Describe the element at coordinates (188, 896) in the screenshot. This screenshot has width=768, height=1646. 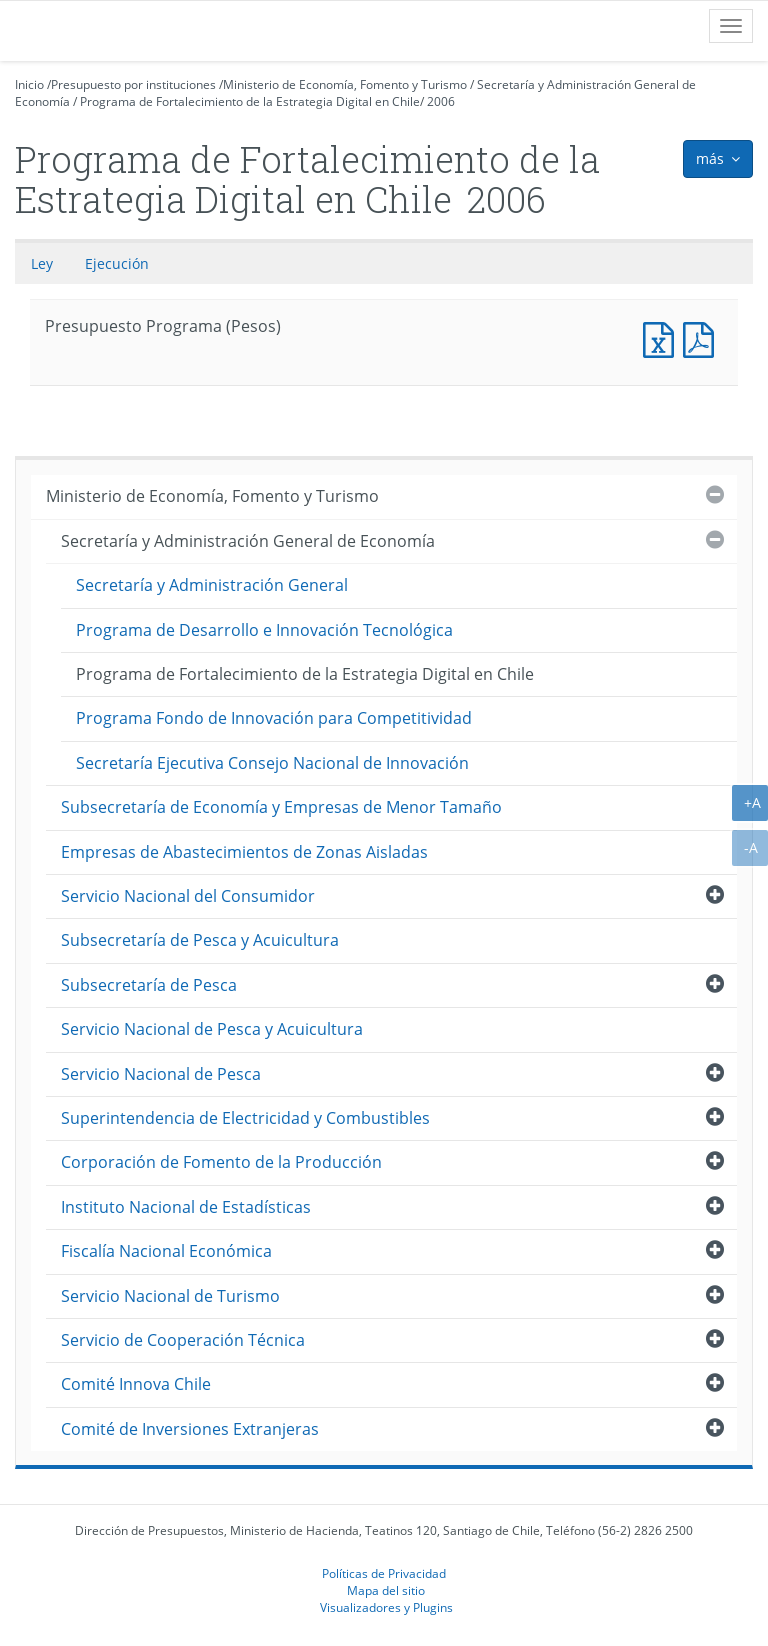
I see `Servicio Nacional del Consumidor` at that location.